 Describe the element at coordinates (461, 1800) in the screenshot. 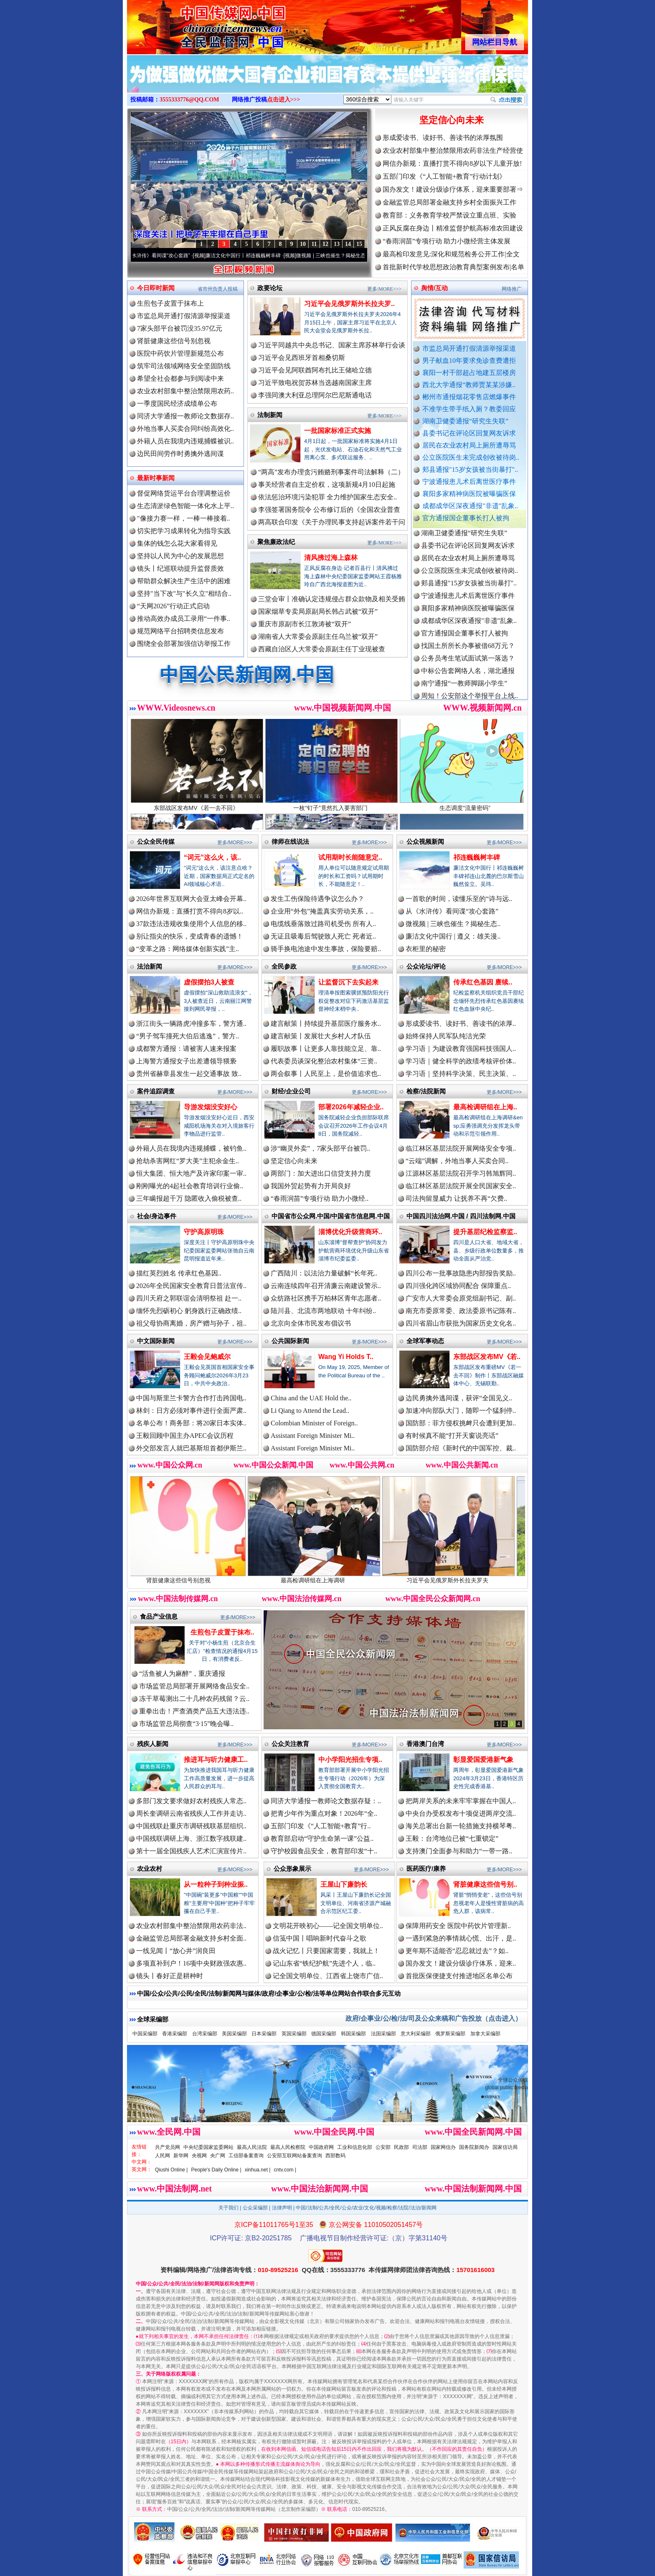

I see `把两岸关系的未来牢牢掌握在中国人..` at that location.